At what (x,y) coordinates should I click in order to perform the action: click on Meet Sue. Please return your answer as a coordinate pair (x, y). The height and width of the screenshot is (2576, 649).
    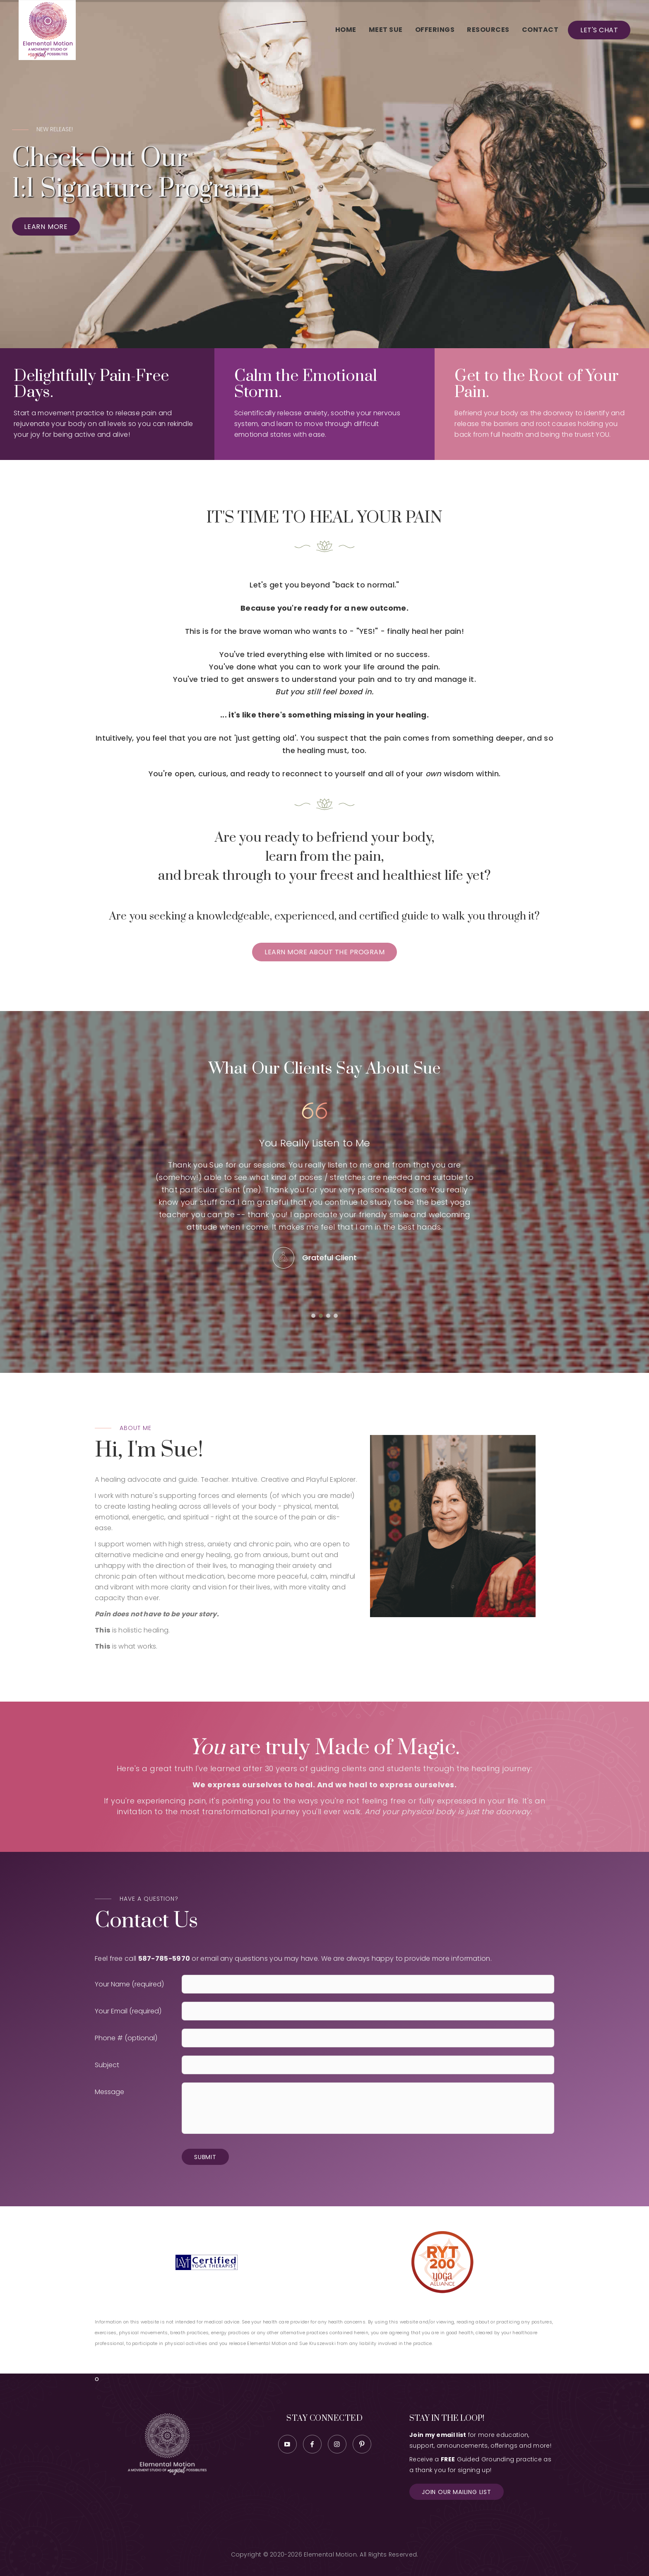
    Looking at the image, I should click on (386, 29).